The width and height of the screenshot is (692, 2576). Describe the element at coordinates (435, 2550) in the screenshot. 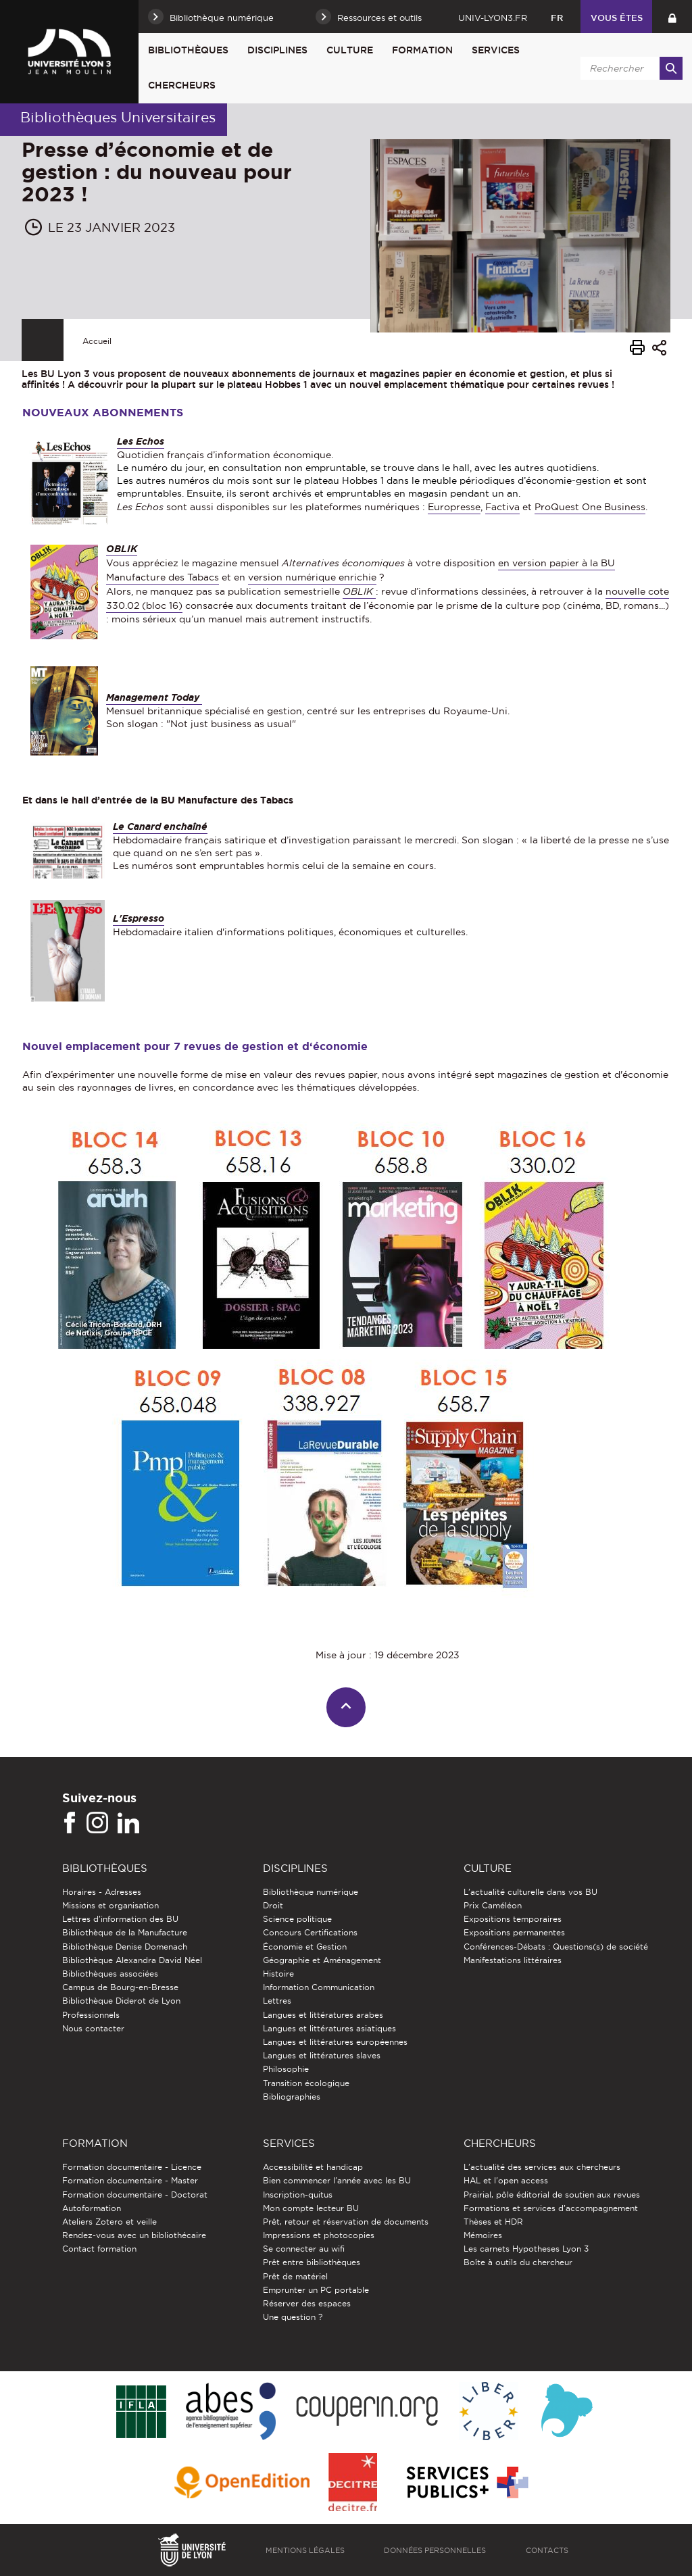

I see `Données personnelles` at that location.